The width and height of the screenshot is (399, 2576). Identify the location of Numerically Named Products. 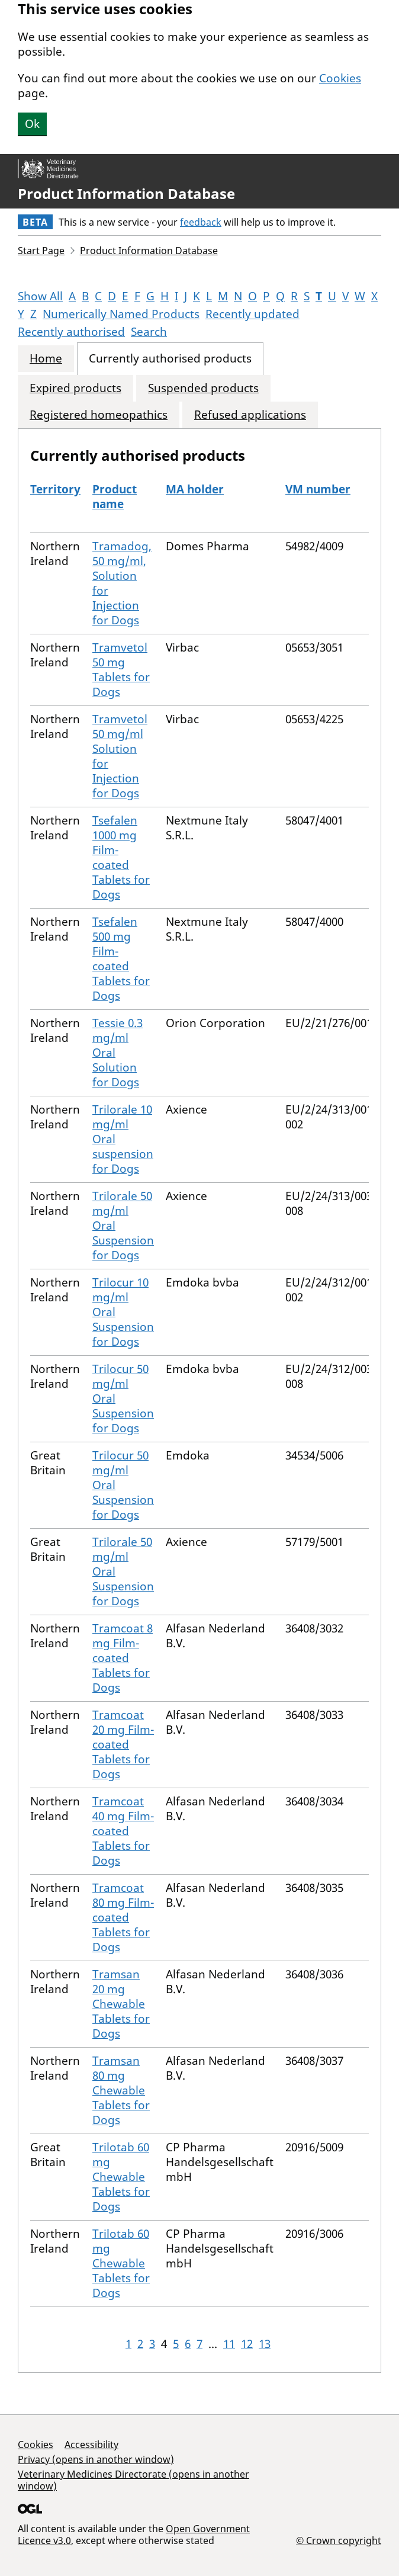
(121, 314).